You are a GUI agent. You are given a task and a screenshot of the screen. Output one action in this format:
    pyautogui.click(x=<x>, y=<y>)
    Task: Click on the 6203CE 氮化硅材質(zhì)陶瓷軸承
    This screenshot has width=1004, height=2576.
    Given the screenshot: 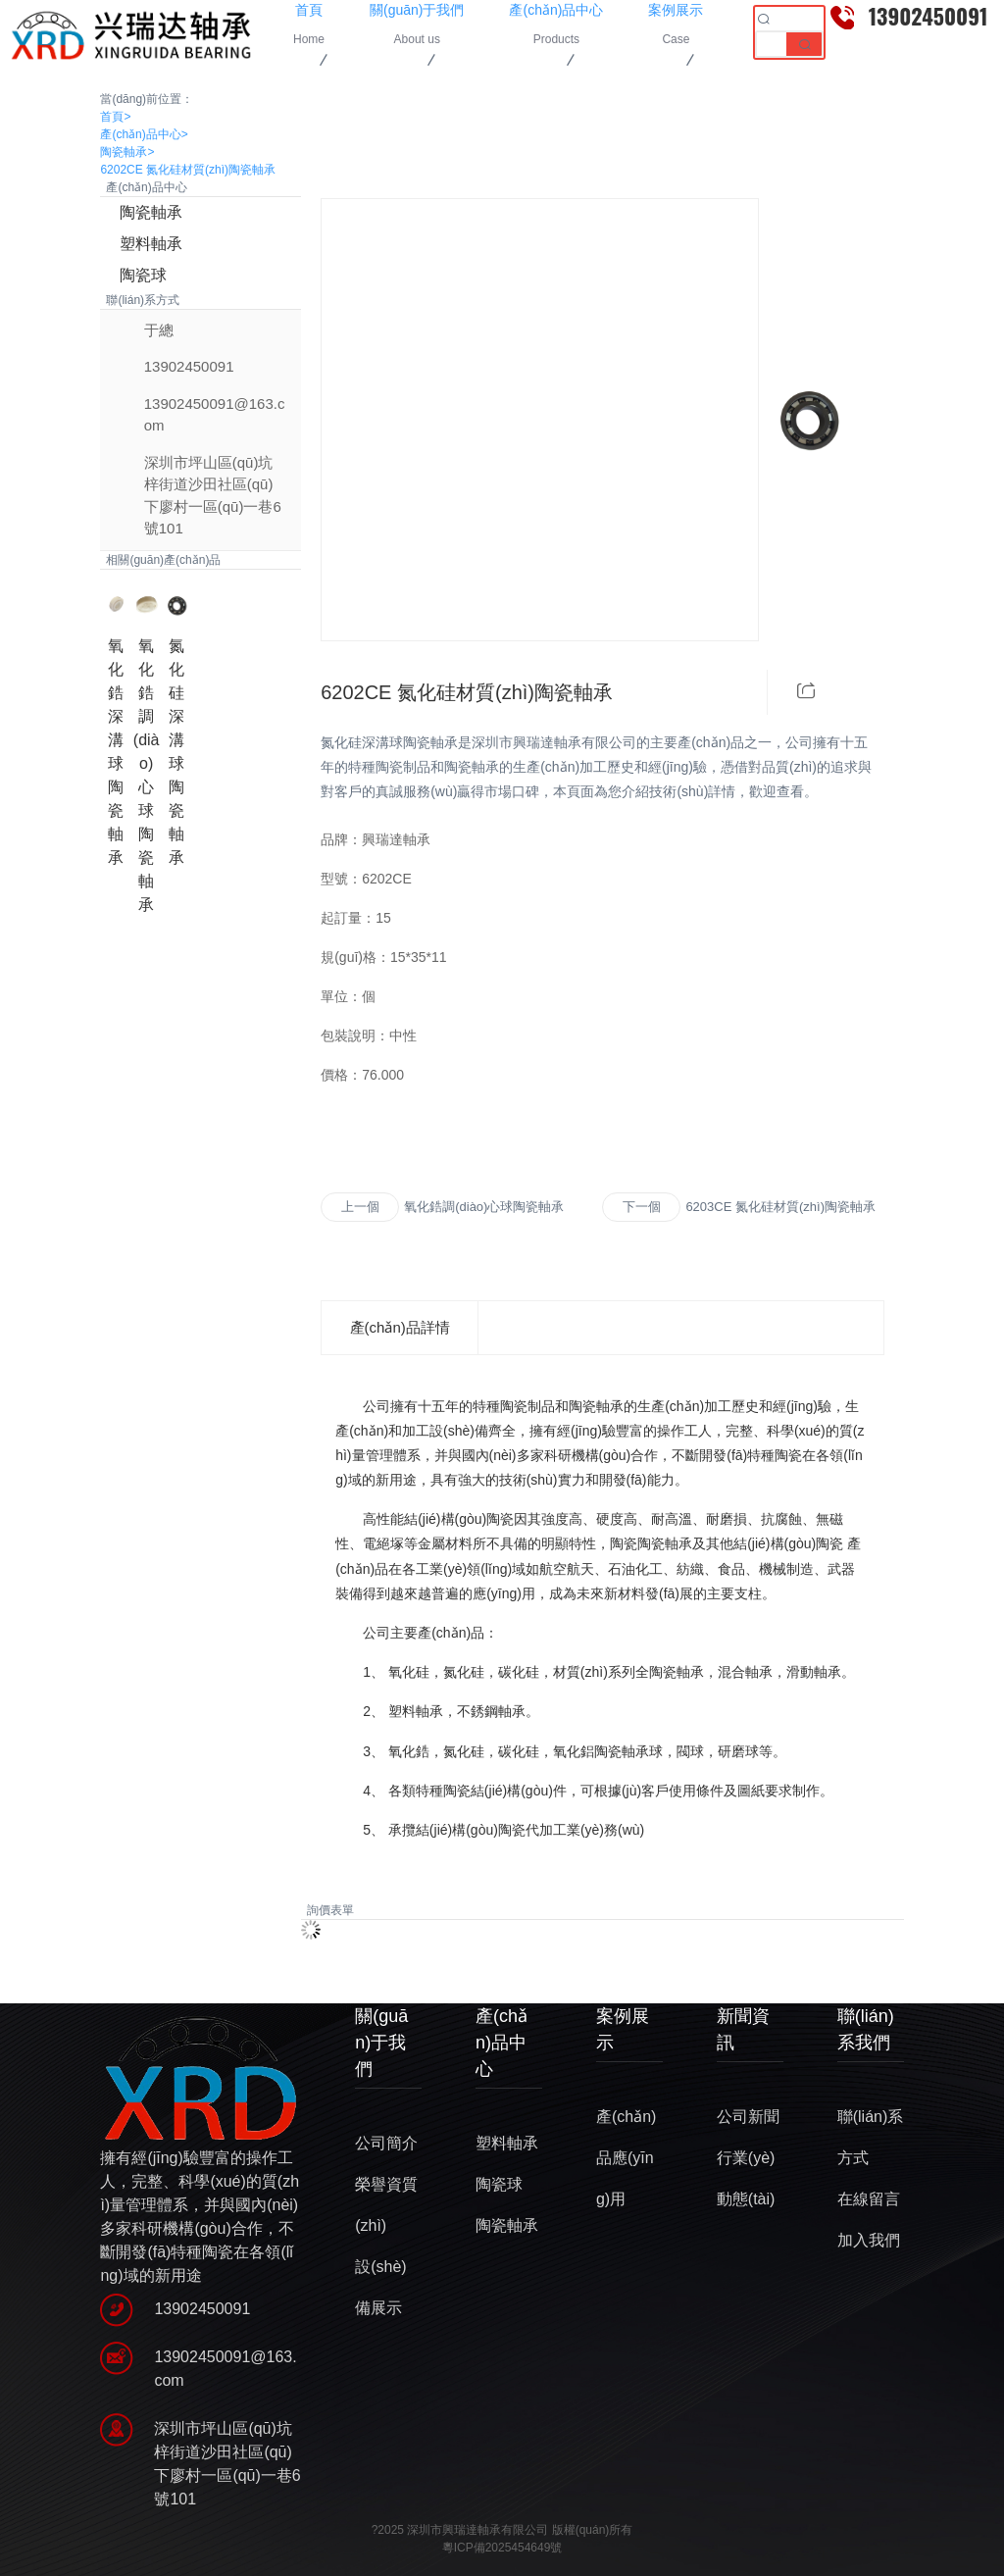 What is the action you would take?
    pyautogui.click(x=780, y=1206)
    